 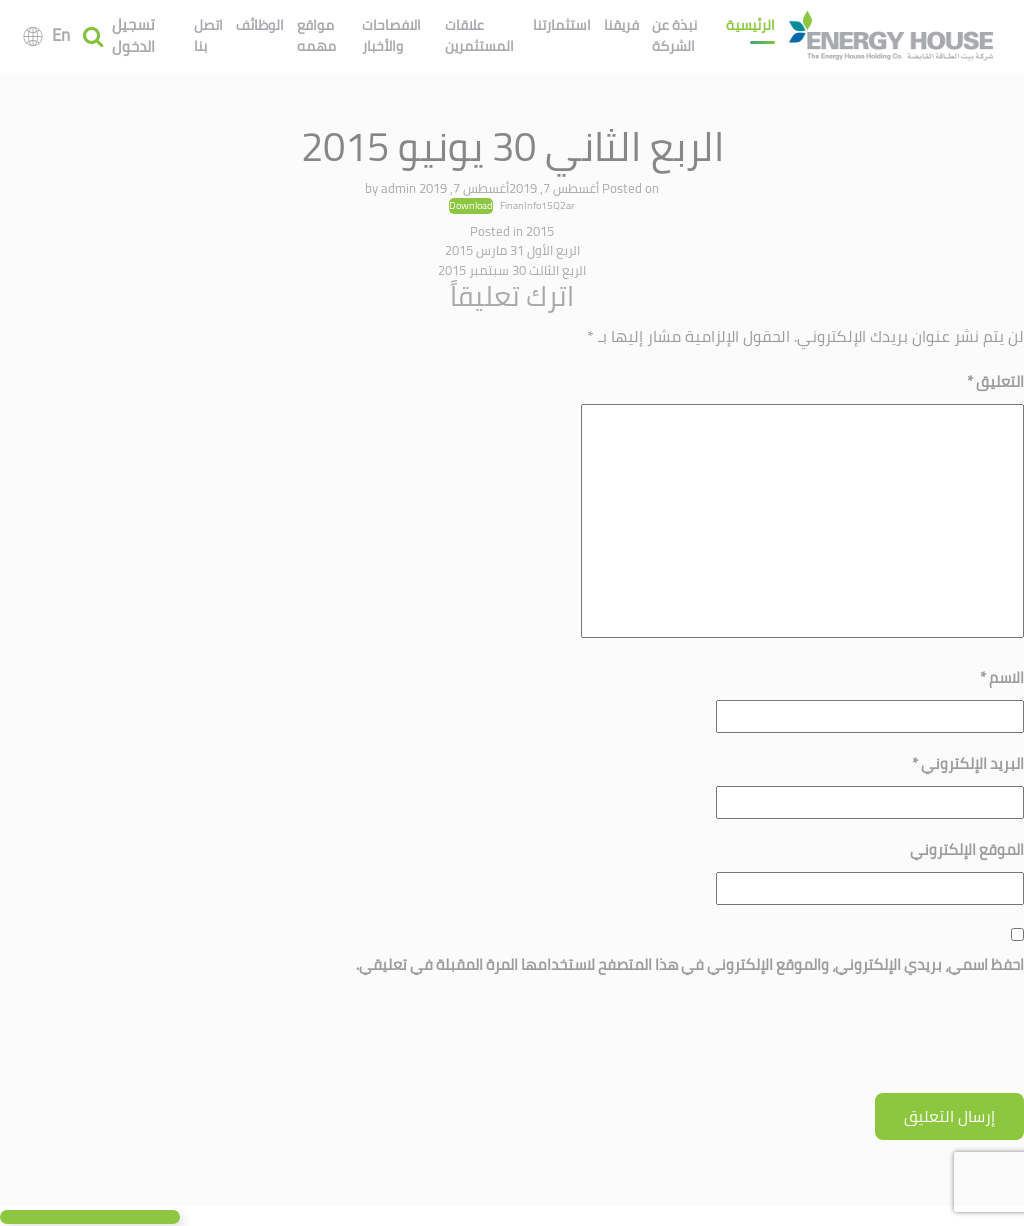 I want to click on En, so click(x=61, y=35).